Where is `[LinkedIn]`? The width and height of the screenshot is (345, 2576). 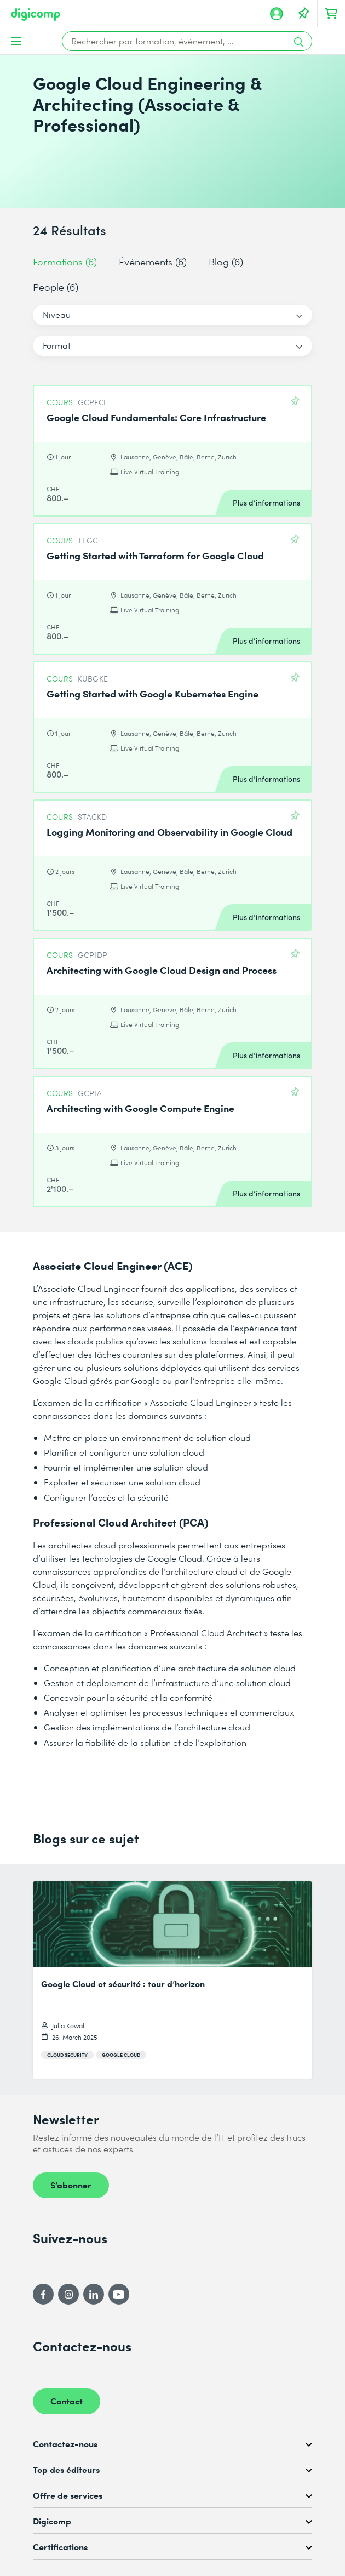 [LinkedIn] is located at coordinates (93, 2294).